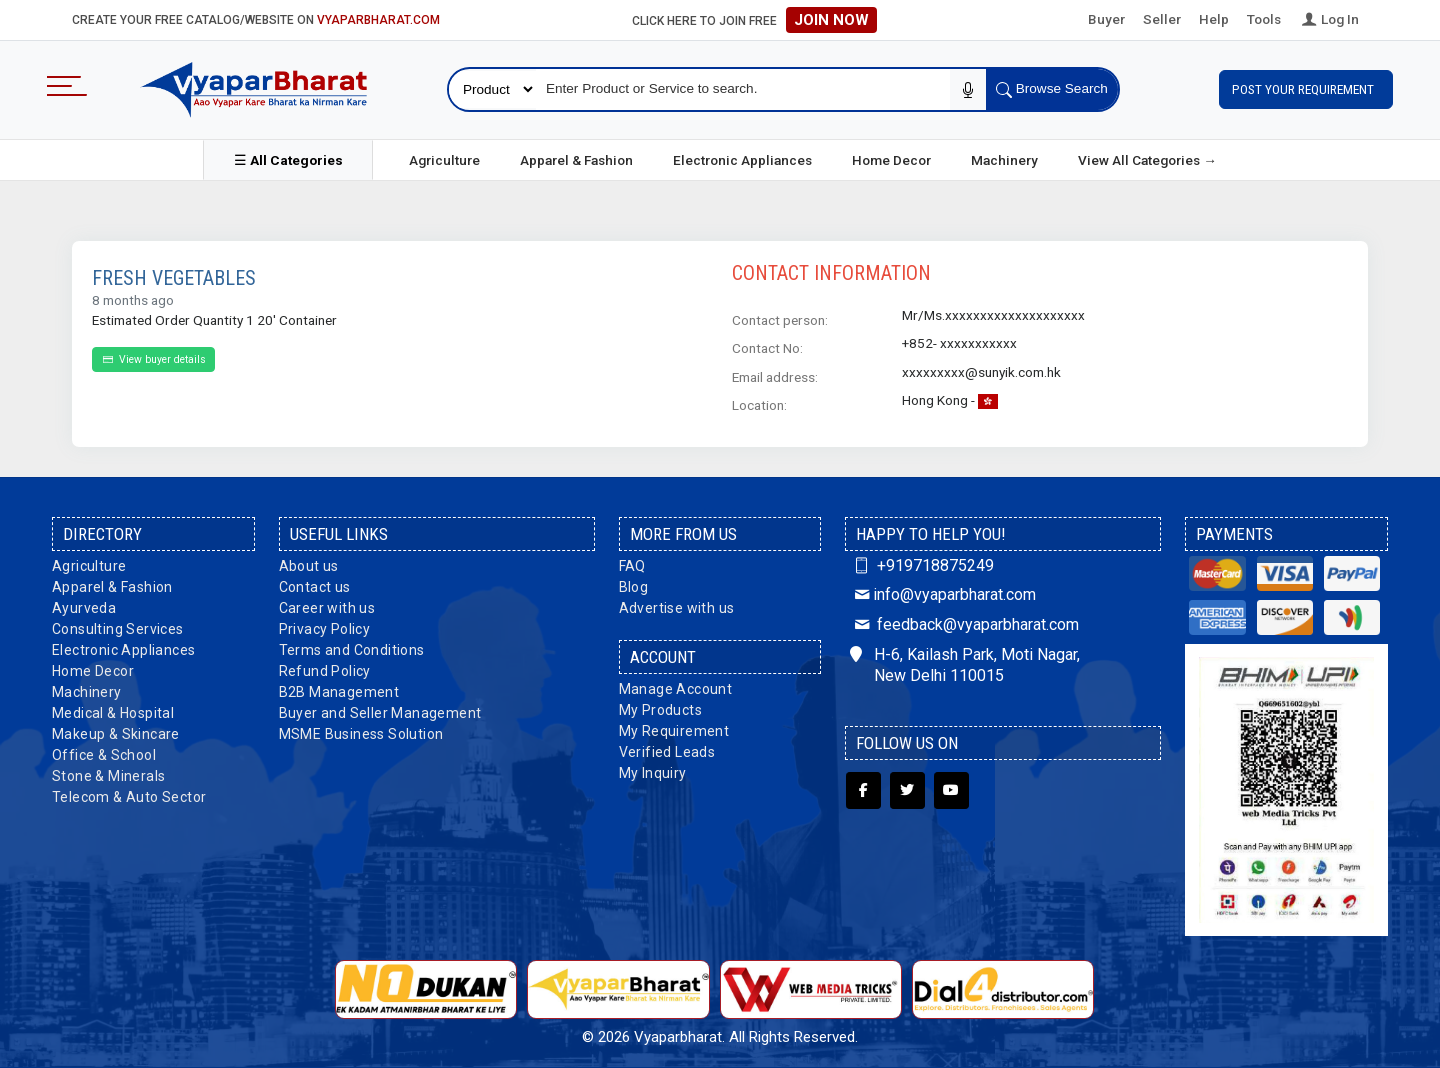 This screenshot has height=1068, width=1440. What do you see at coordinates (742, 160) in the screenshot?
I see `Electronic Appliances` at bounding box center [742, 160].